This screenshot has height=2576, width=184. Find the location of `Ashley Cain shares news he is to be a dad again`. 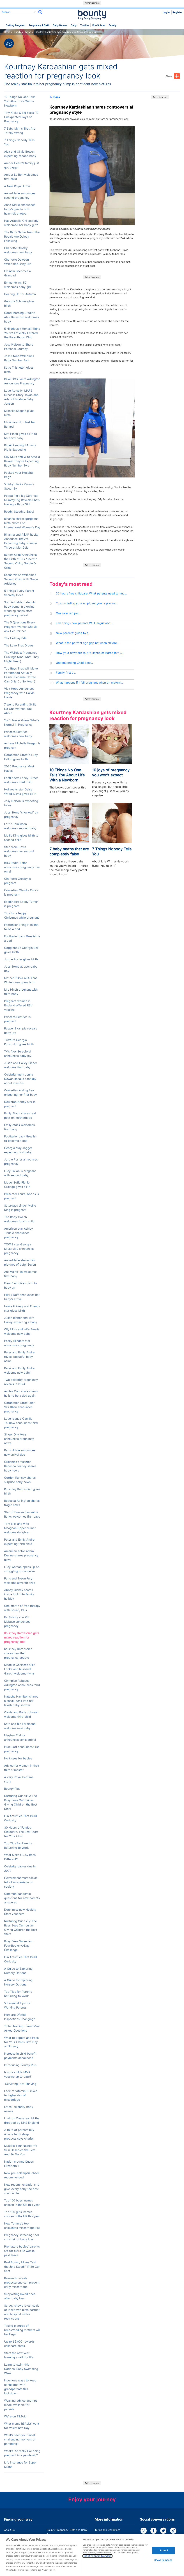

Ashley Cain shares news he is to be a dad again is located at coordinates (21, 1393).